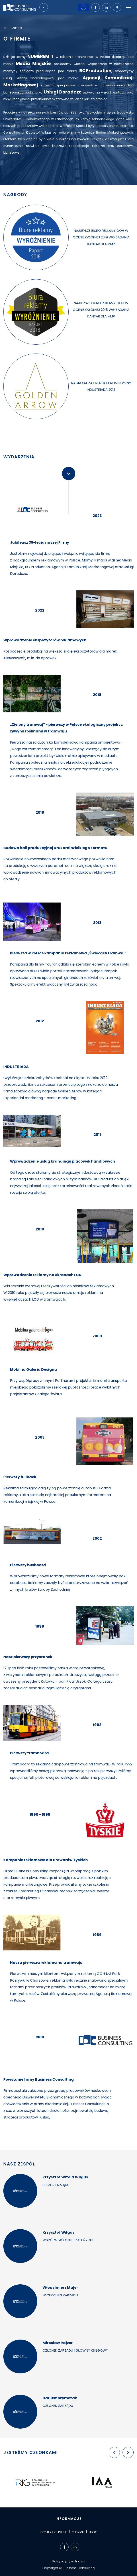 Image resolution: width=137 pixels, height=2576 pixels. I want to click on O firmie, so click(78, 2532).